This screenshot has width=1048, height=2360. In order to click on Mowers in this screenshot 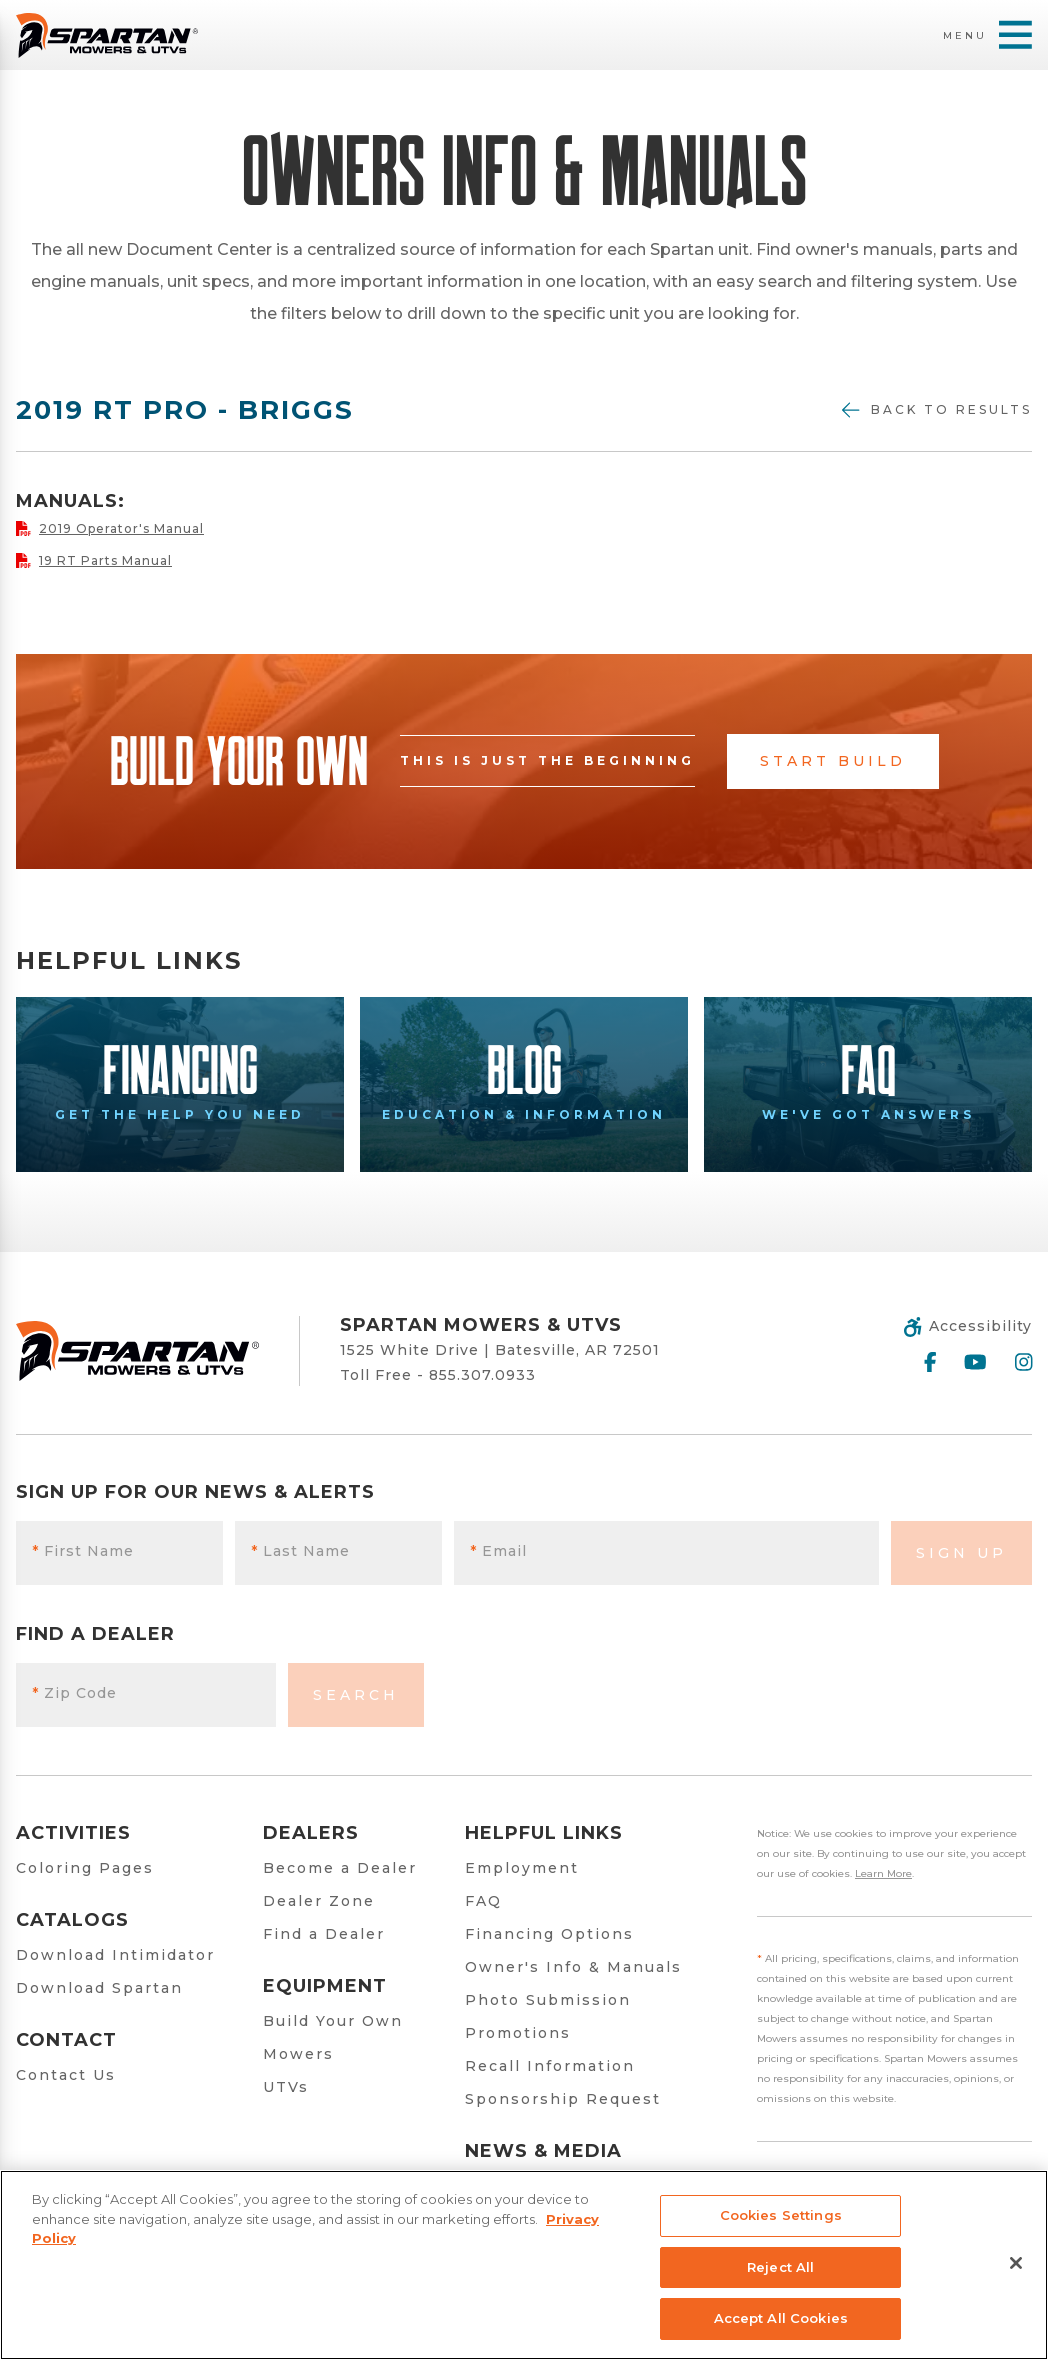, I will do `click(298, 2054)`.